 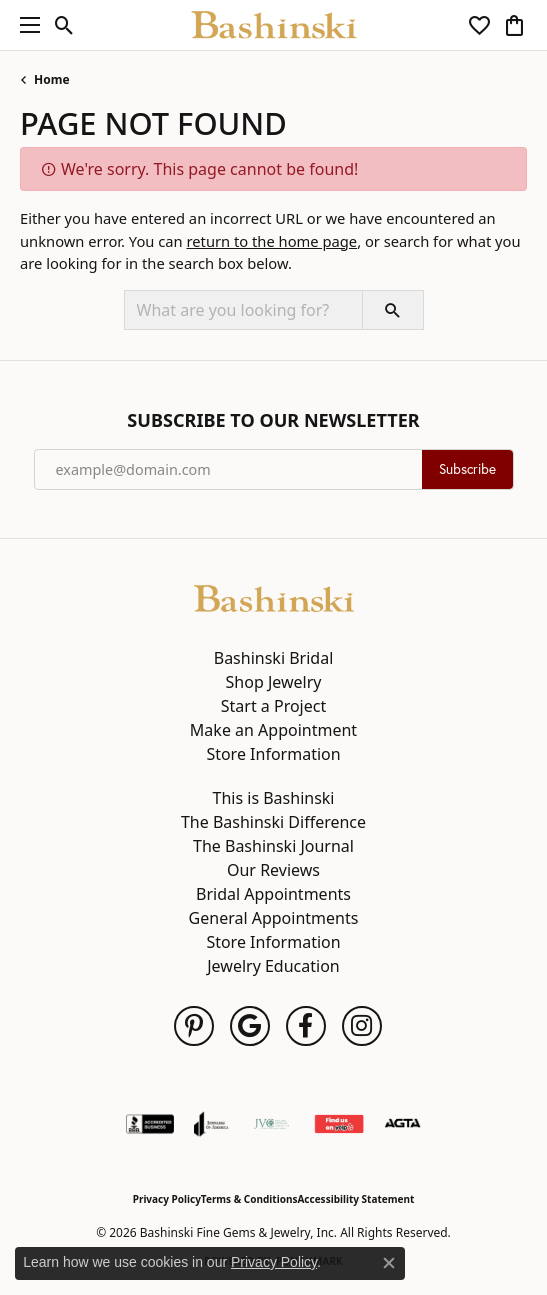 I want to click on [Bashinski Fine Gems & Jewelry, Inc - Go to homepage], so click(x=274, y=597).